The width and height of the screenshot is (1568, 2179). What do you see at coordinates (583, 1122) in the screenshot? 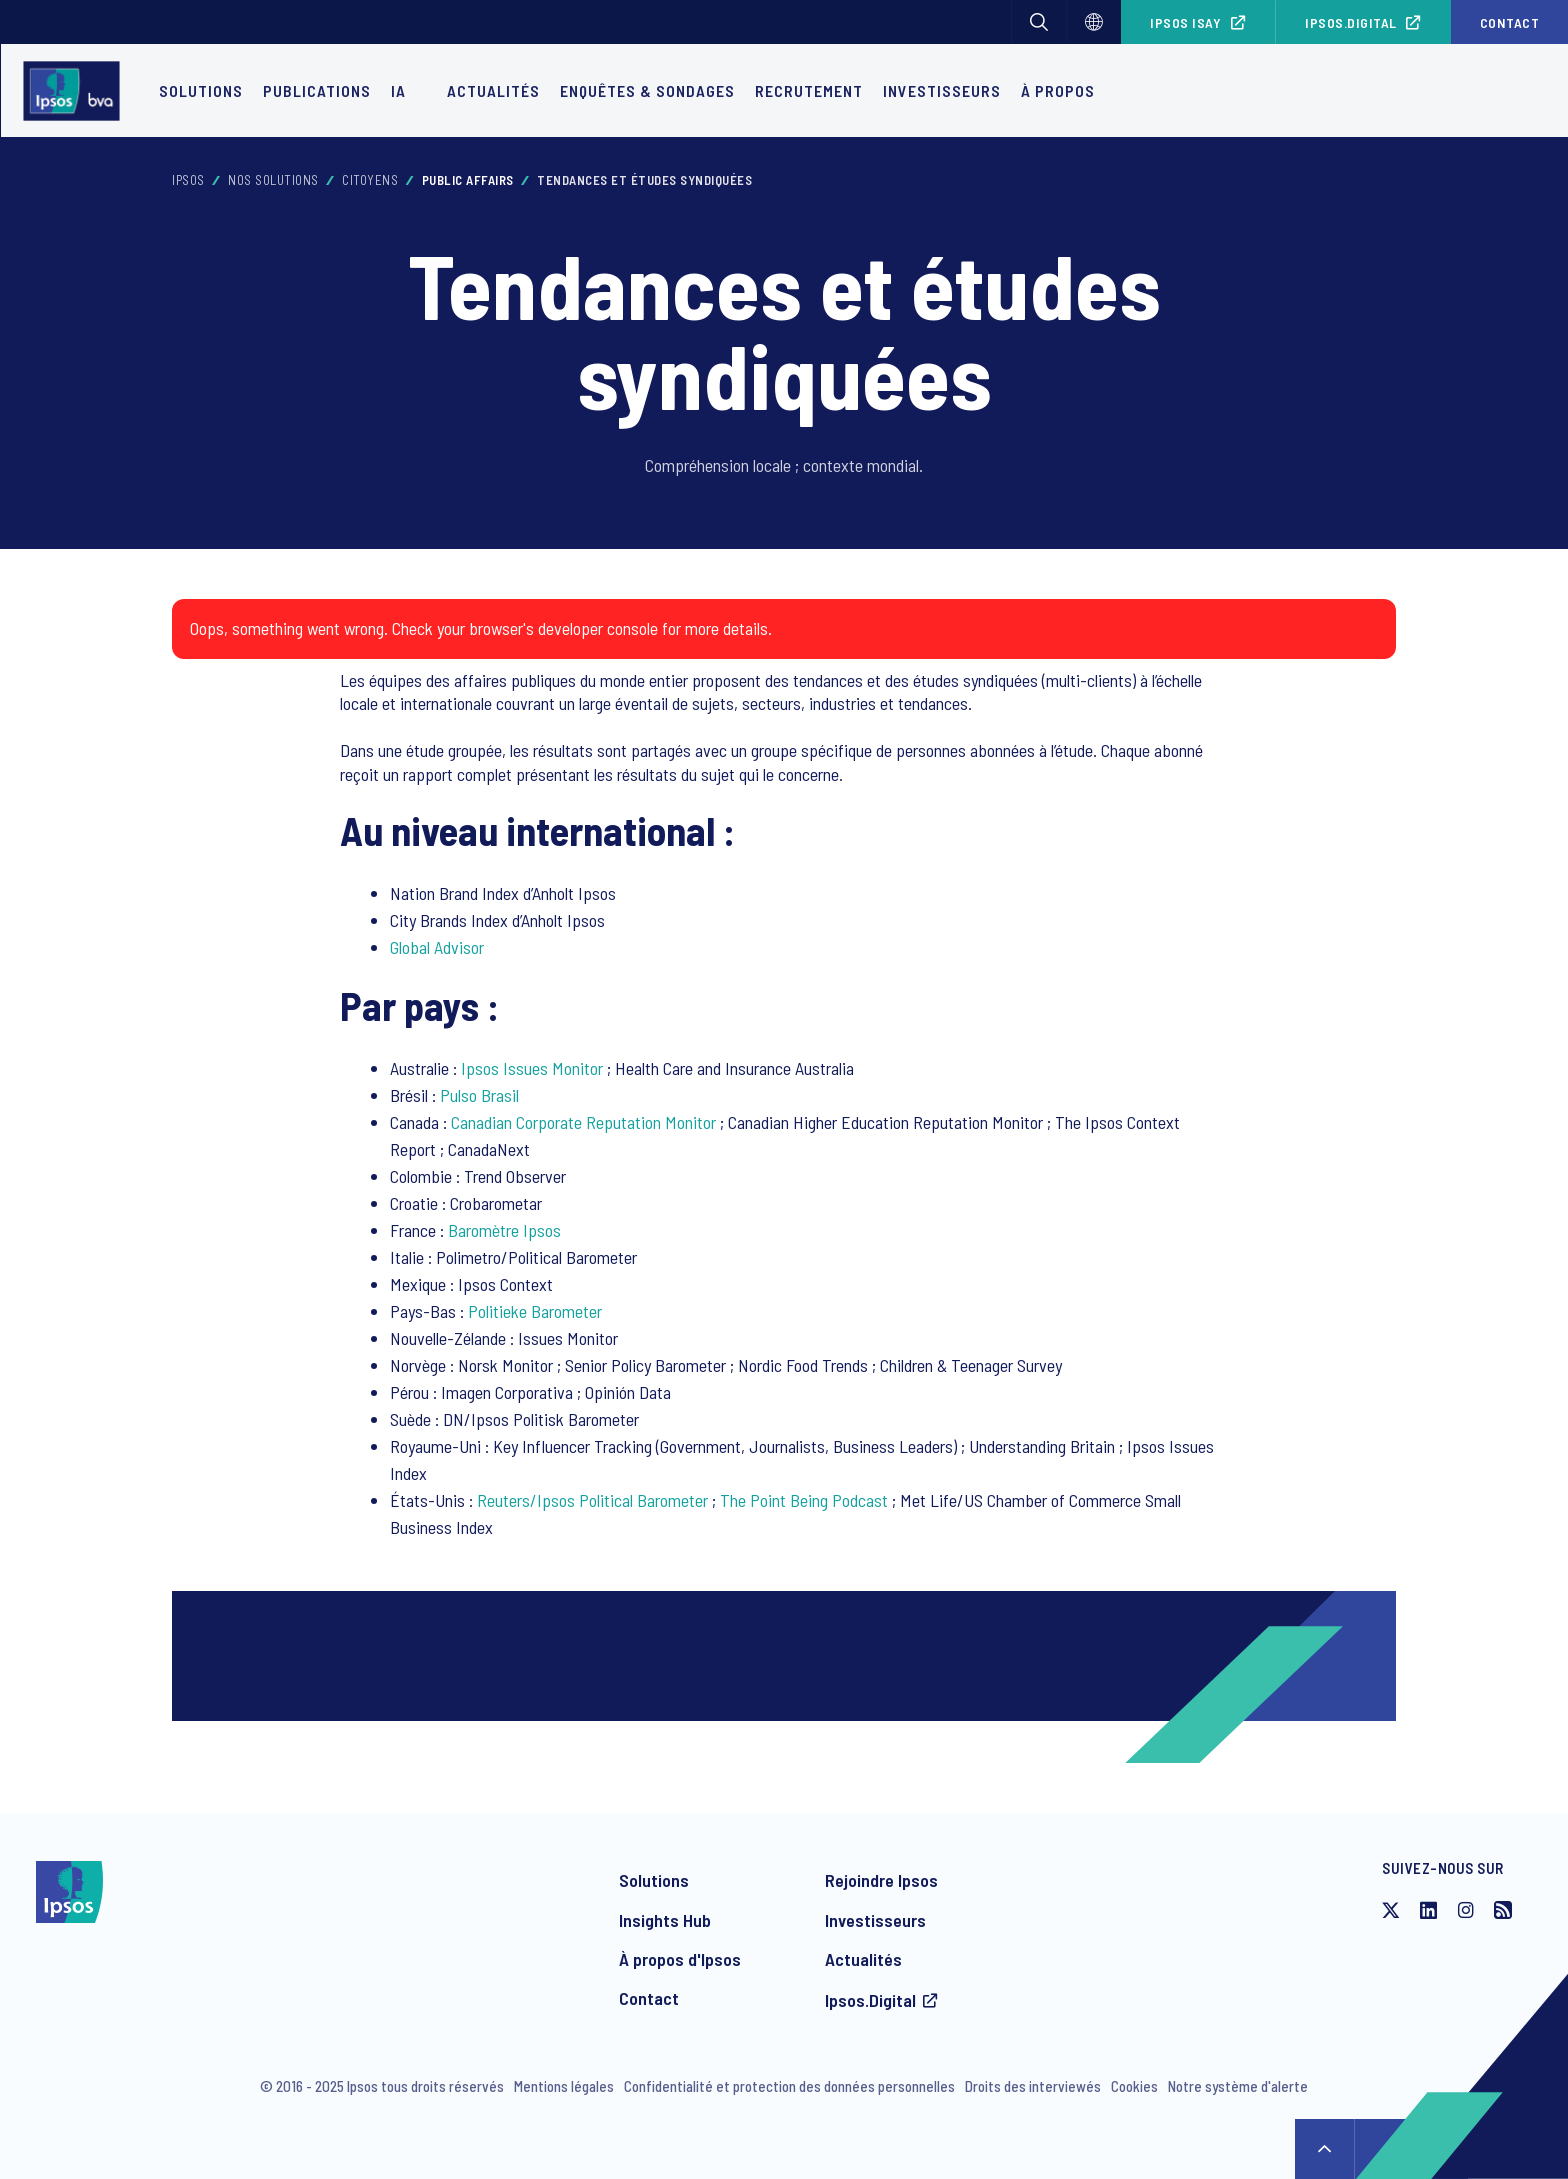
I see `Canadian Corporate Reputation Monitor` at bounding box center [583, 1122].